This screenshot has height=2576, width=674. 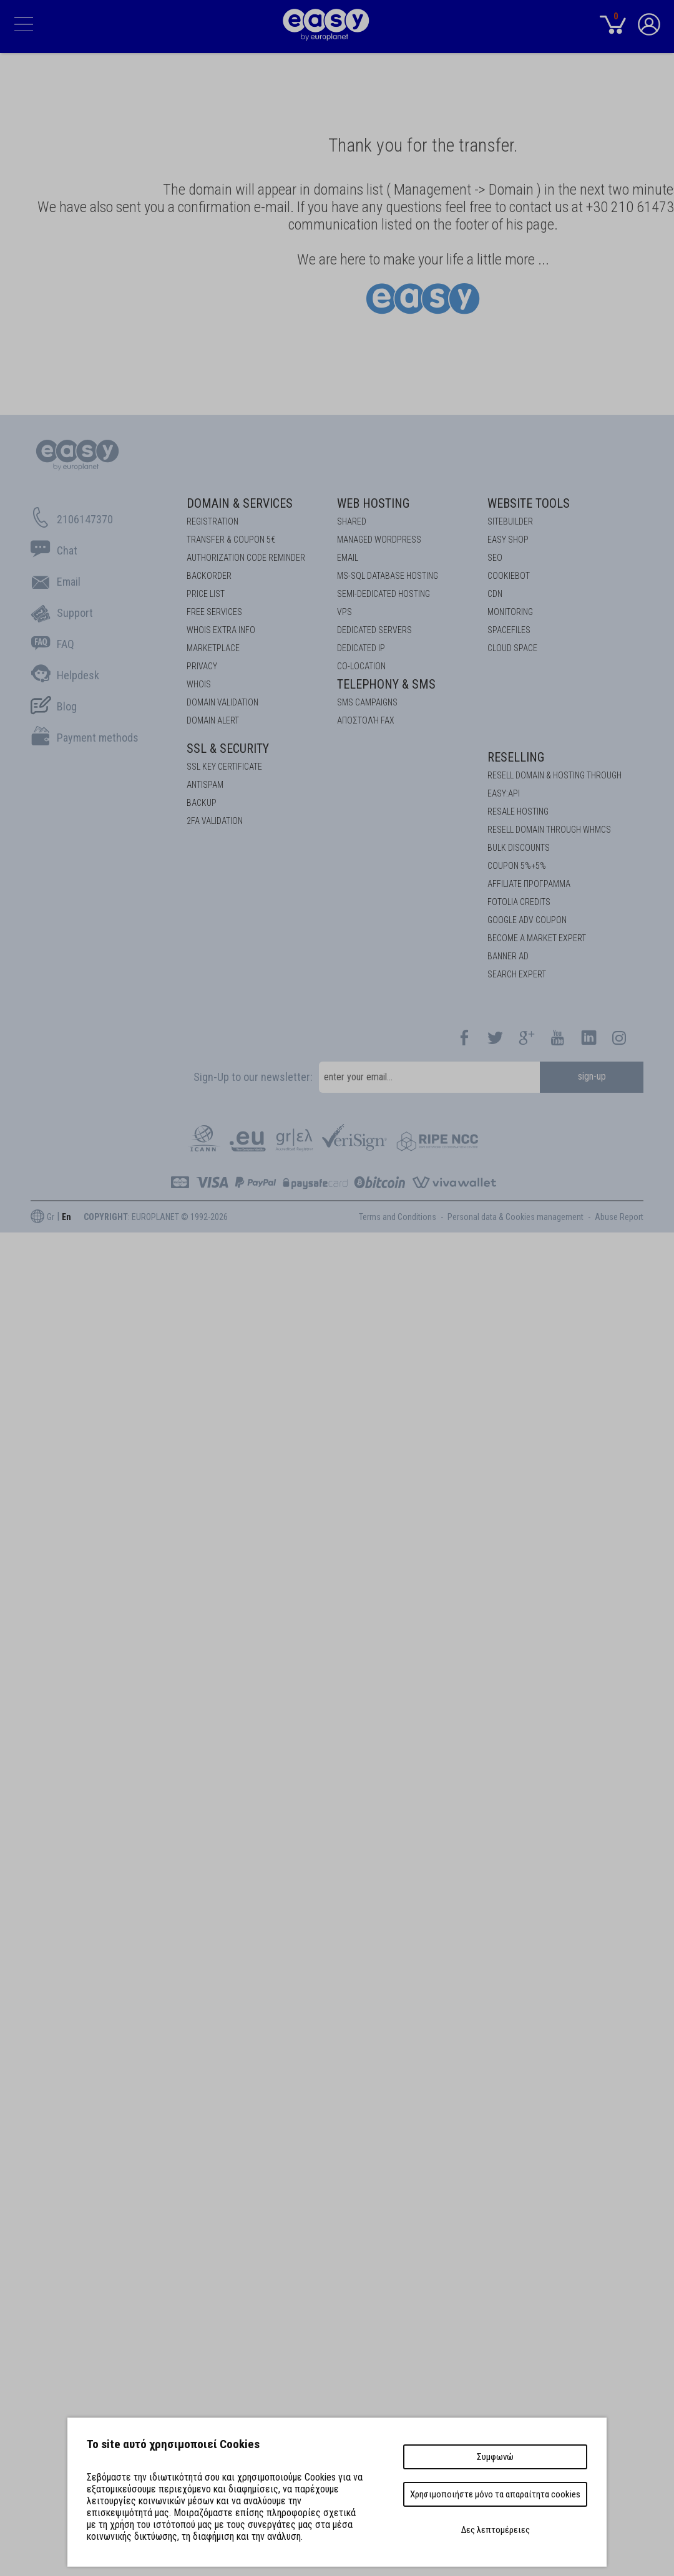 What do you see at coordinates (361, 666) in the screenshot?
I see `Co-location` at bounding box center [361, 666].